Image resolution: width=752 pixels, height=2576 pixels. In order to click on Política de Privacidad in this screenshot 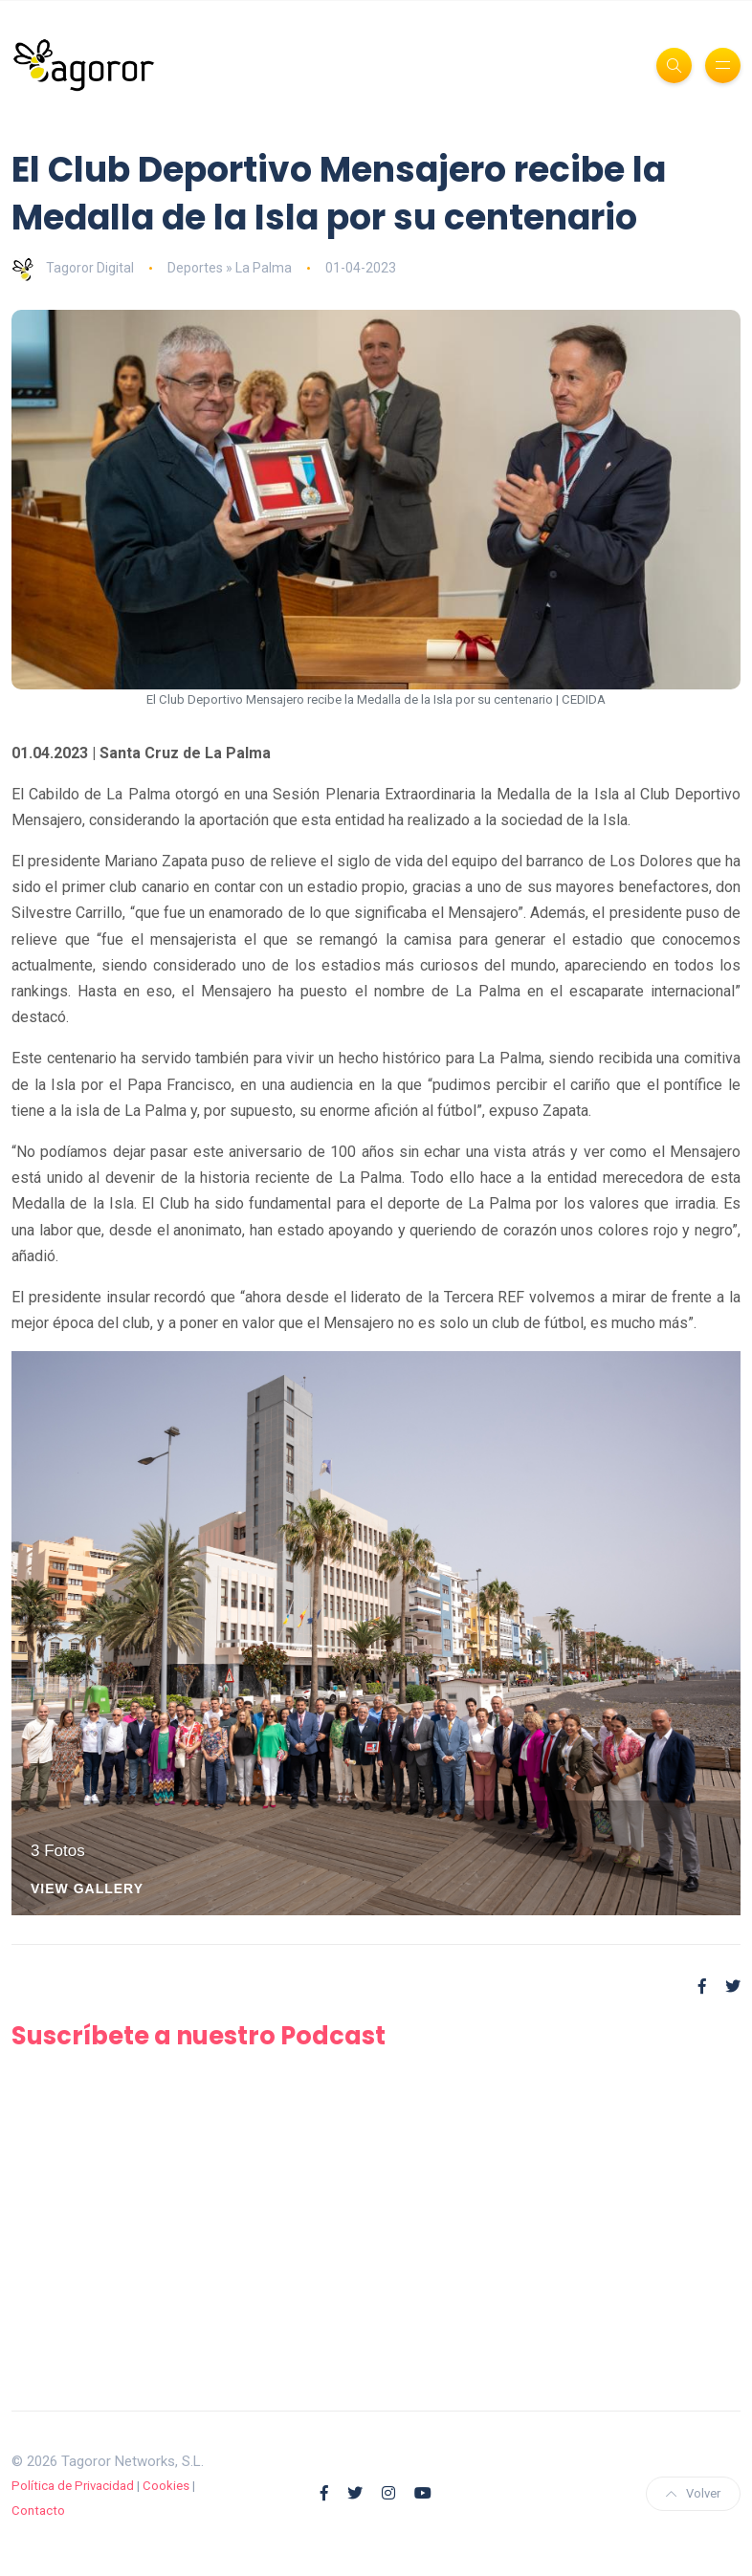, I will do `click(72, 2485)`.